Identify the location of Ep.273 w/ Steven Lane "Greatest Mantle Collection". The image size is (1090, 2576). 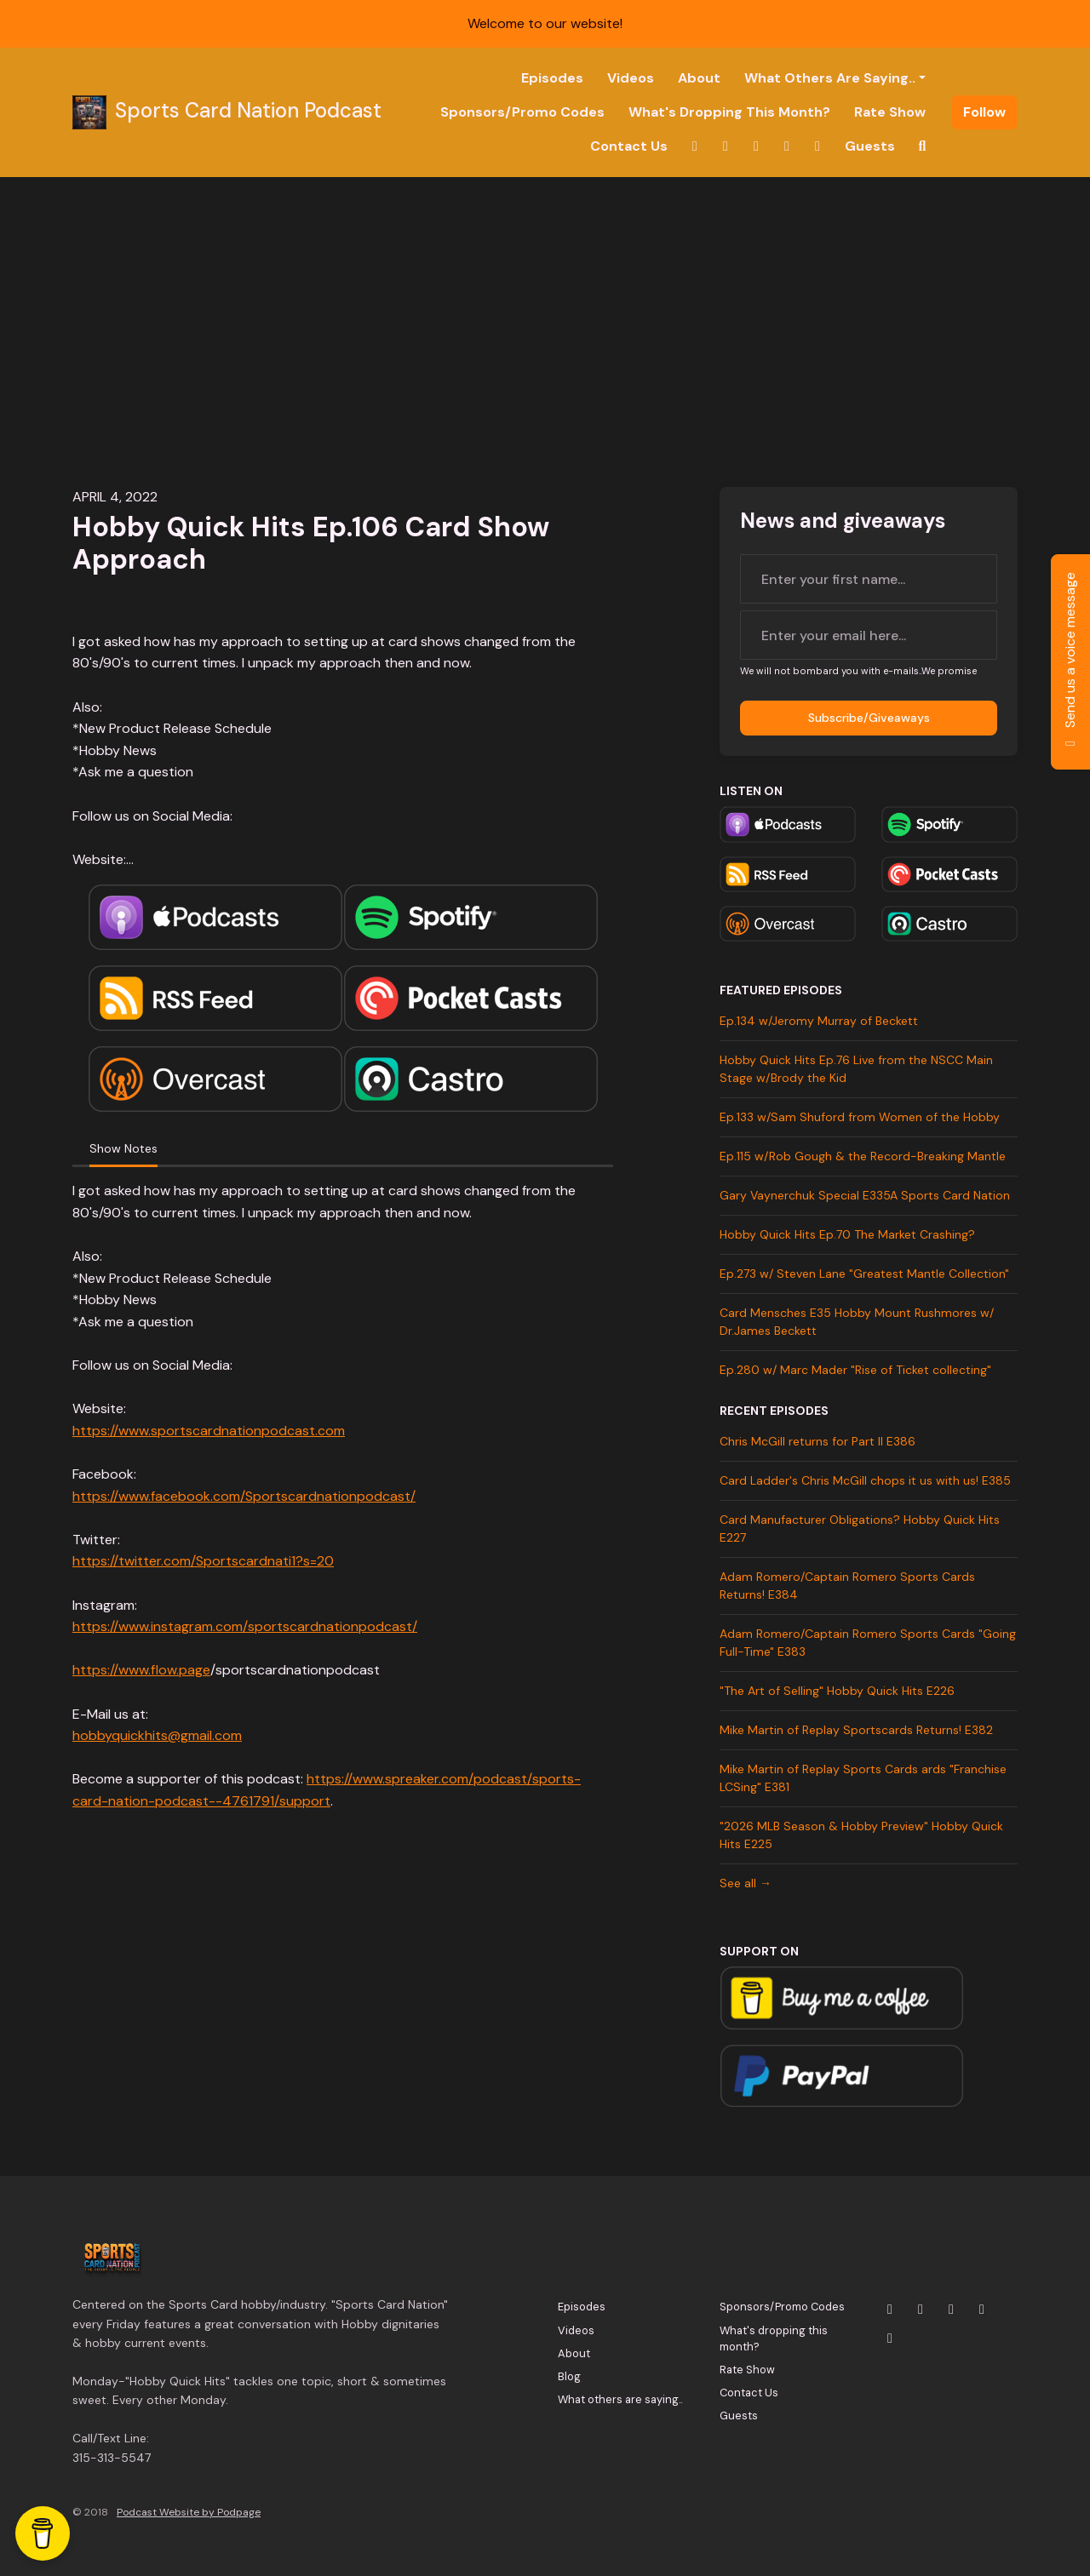
(864, 1273).